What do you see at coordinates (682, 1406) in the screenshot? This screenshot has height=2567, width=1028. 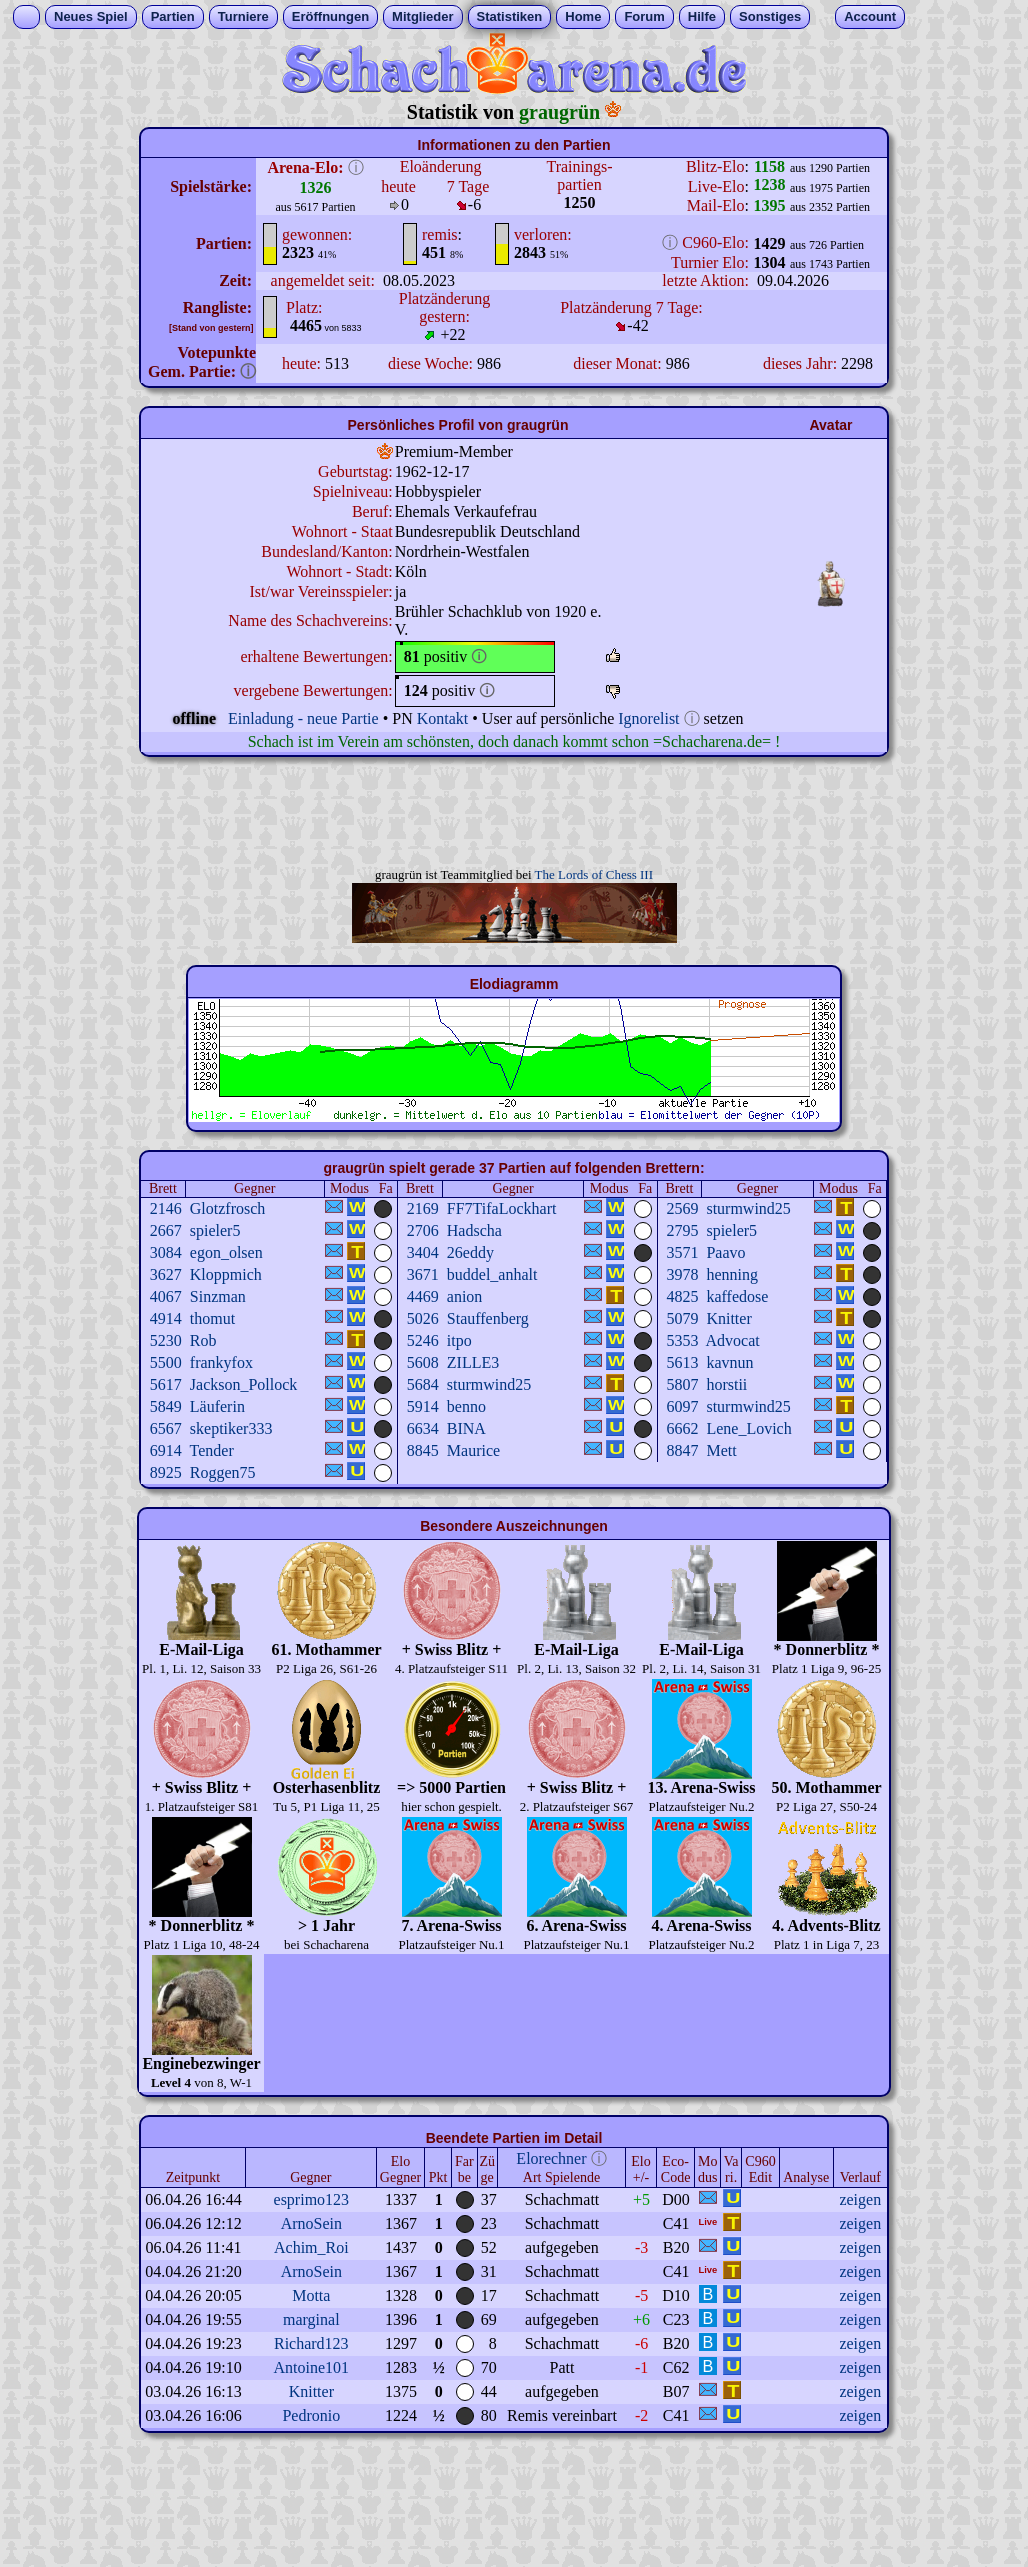 I see `6097` at bounding box center [682, 1406].